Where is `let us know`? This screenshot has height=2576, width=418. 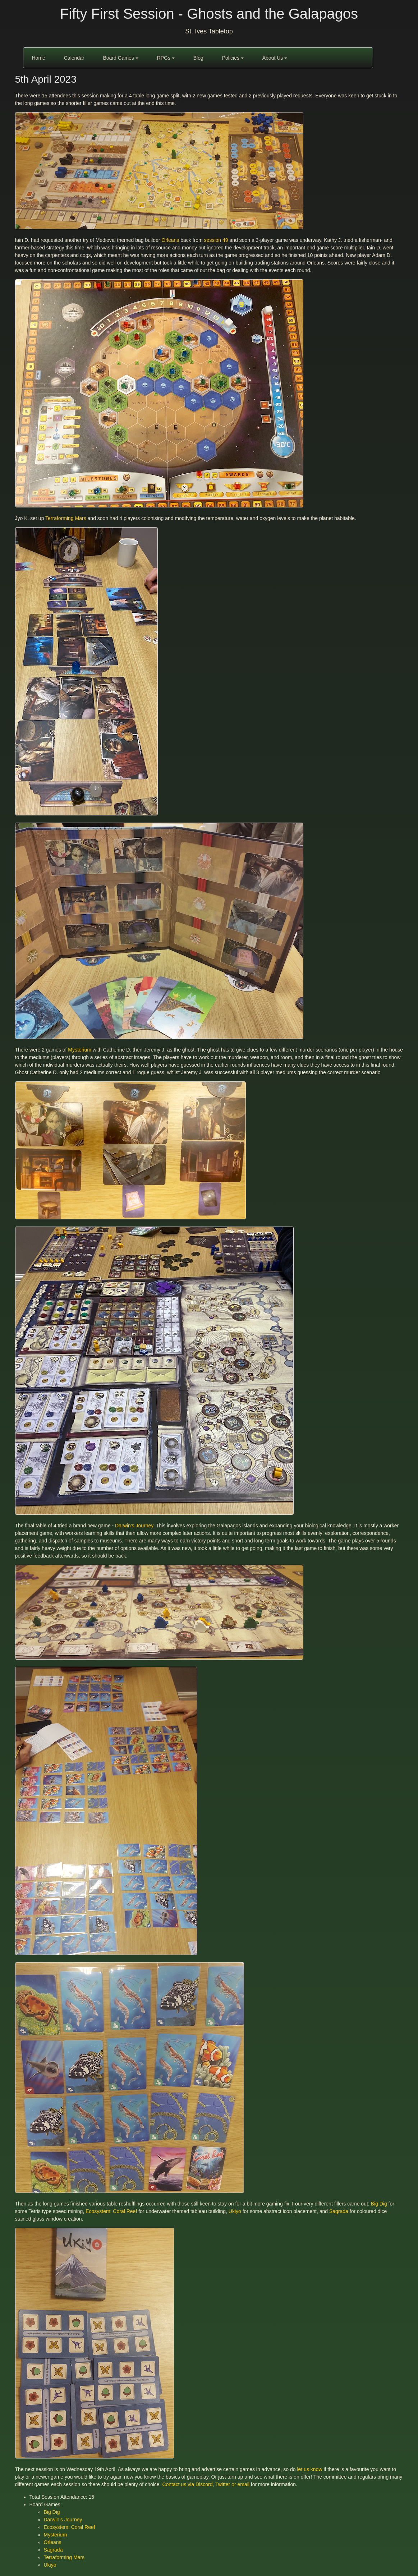
let us know is located at coordinates (309, 2469).